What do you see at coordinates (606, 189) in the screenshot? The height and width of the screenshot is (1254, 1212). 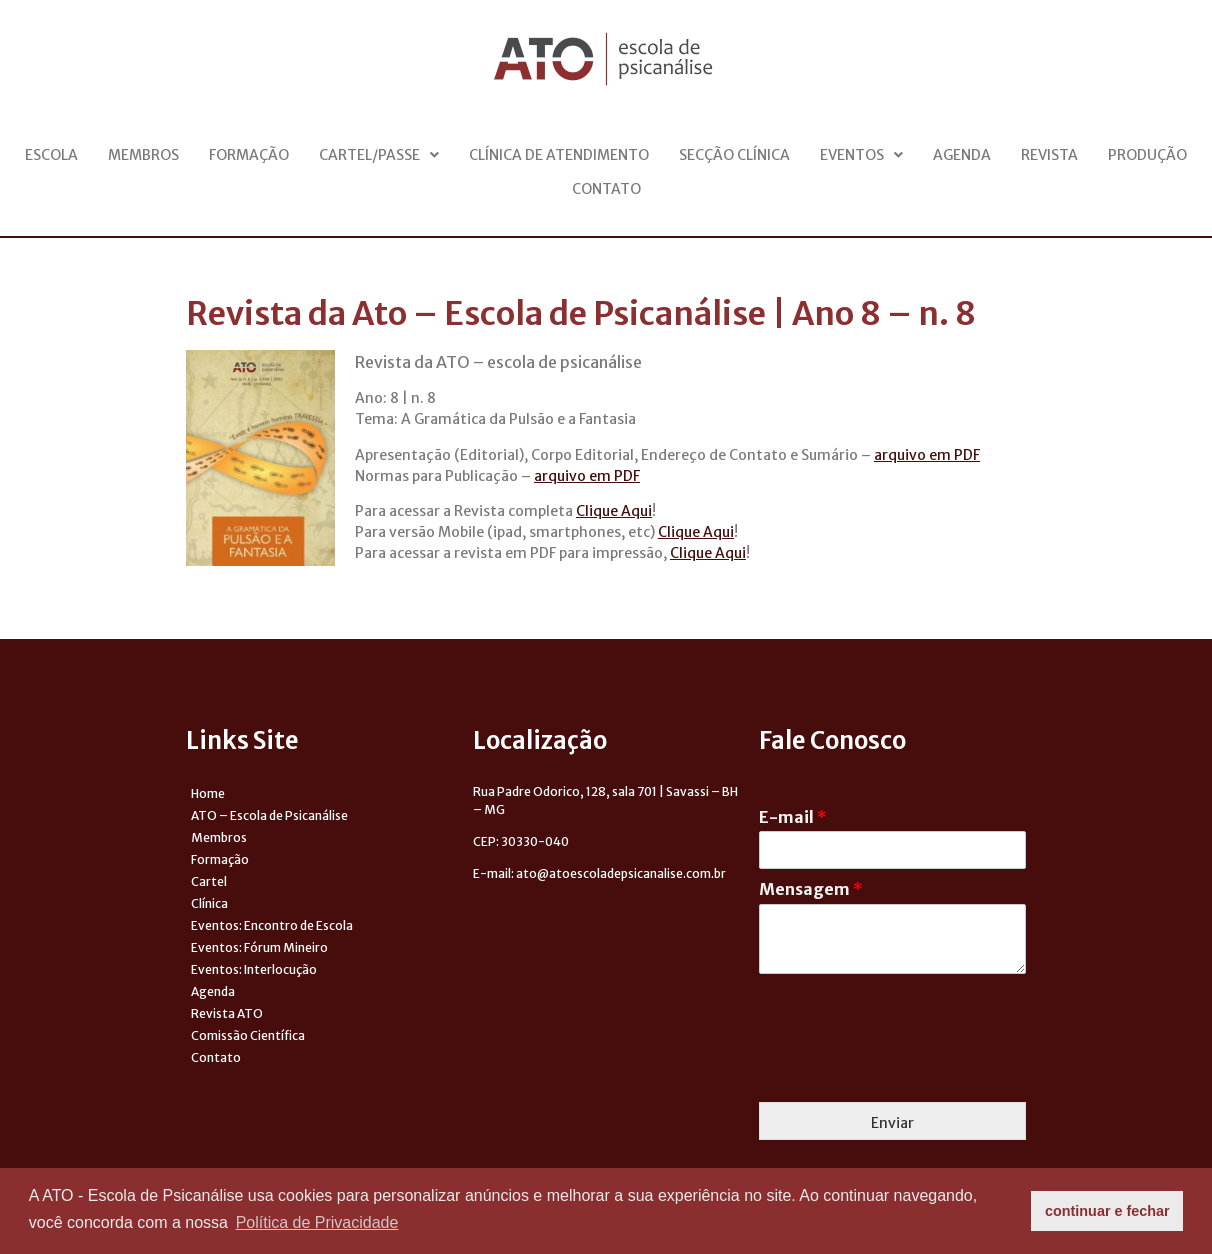 I see `Contato` at bounding box center [606, 189].